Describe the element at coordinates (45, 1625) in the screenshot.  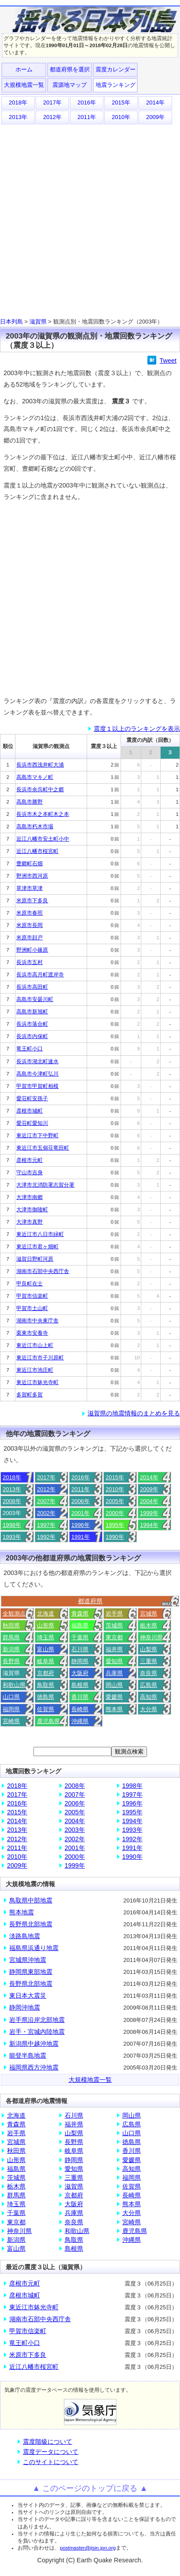
I see `山形県` at that location.